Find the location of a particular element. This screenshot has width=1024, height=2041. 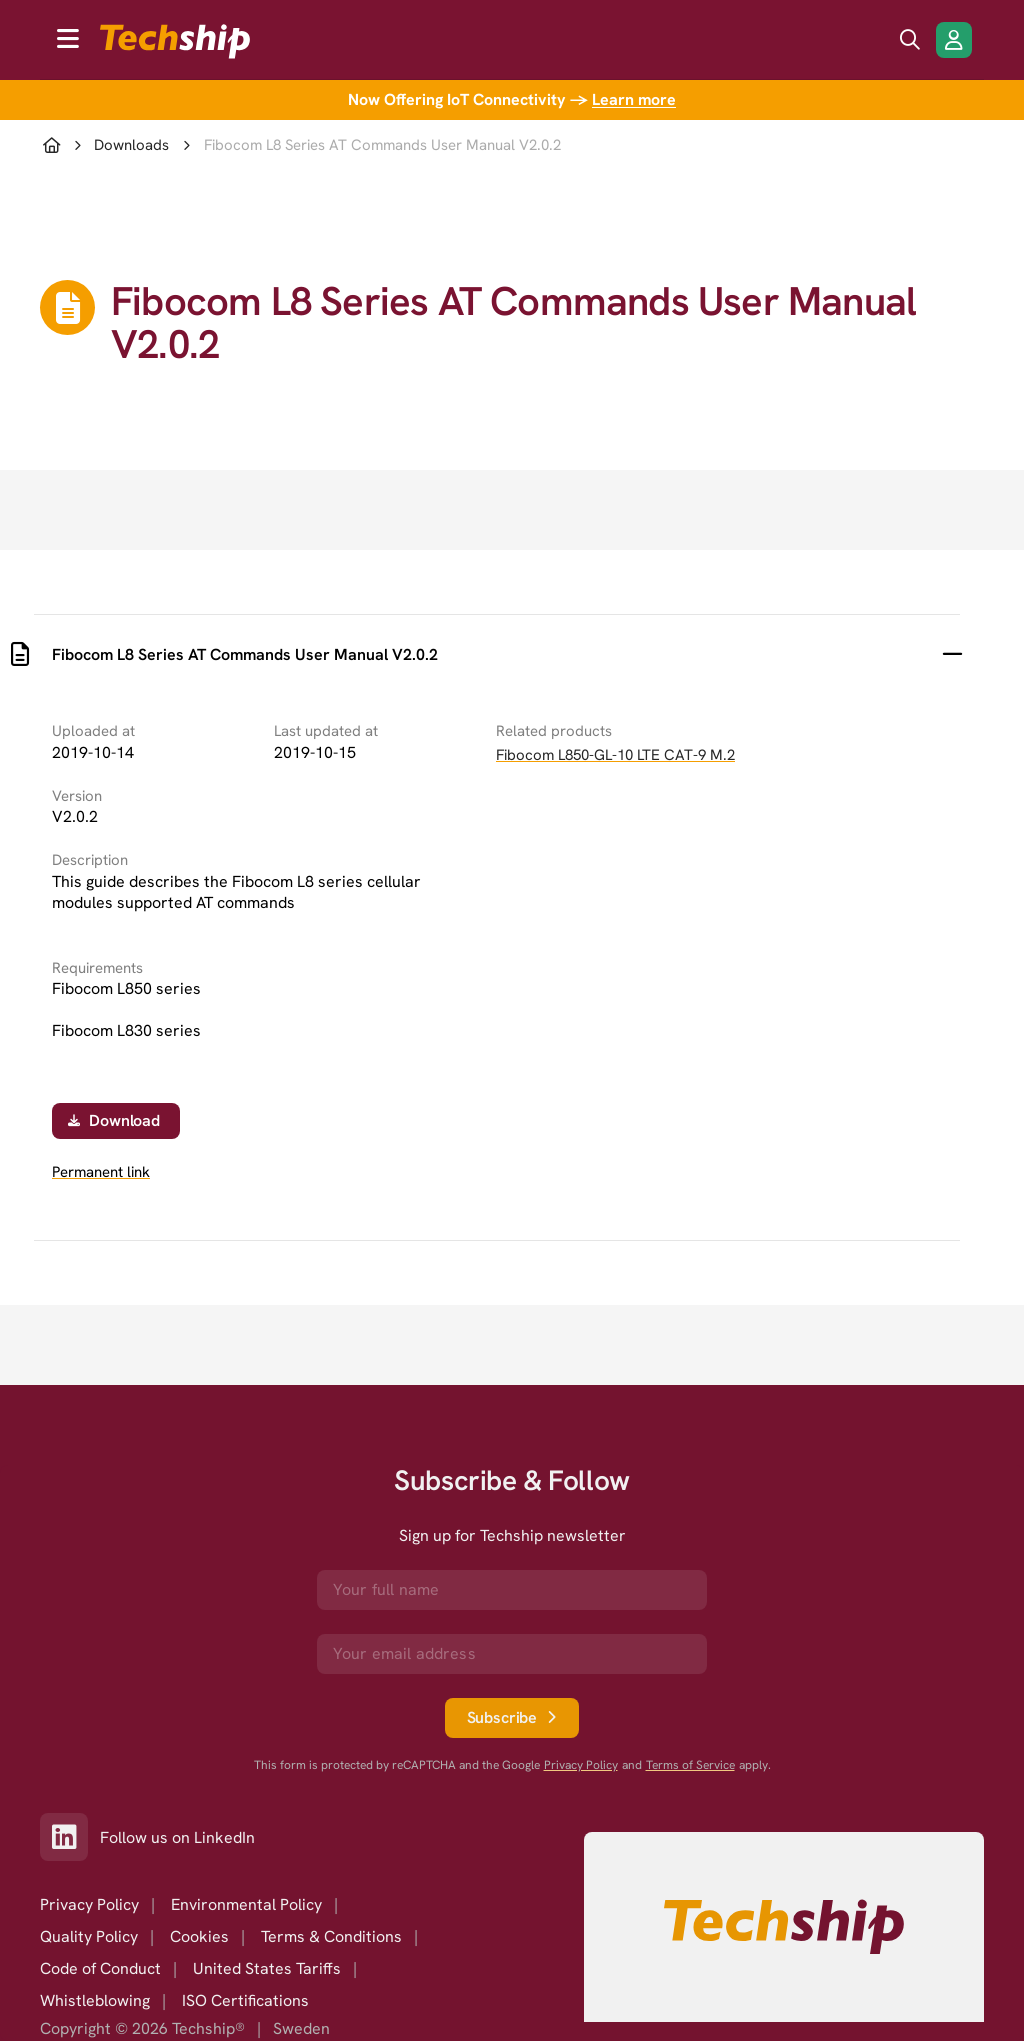

[Go to homepage] is located at coordinates (784, 1927).